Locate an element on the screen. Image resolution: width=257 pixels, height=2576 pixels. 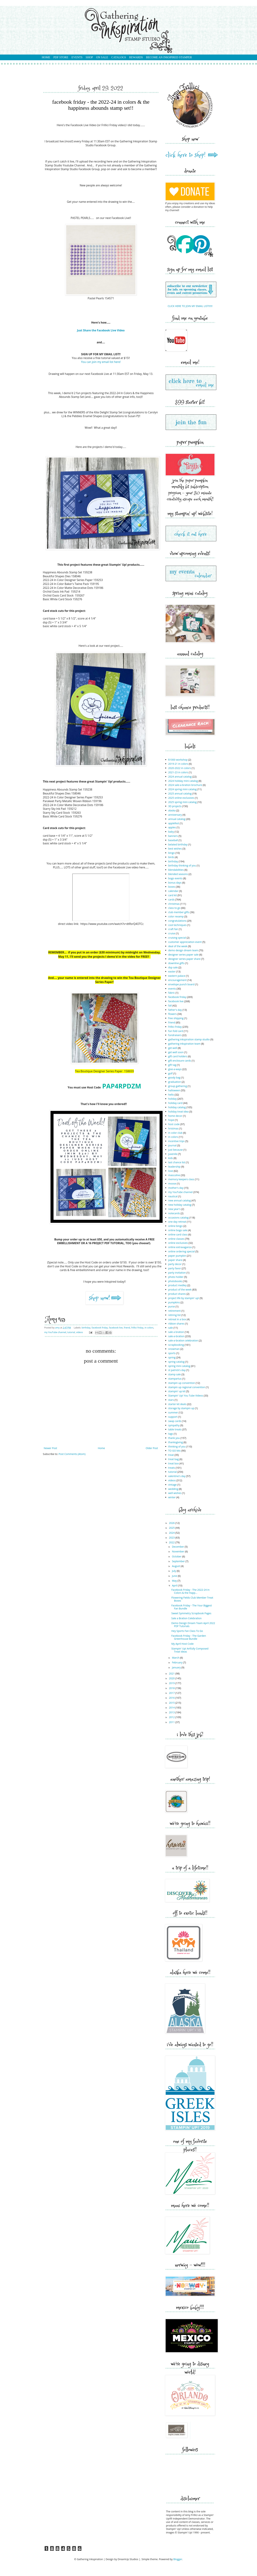
one day retreat is located at coordinates (177, 1221).